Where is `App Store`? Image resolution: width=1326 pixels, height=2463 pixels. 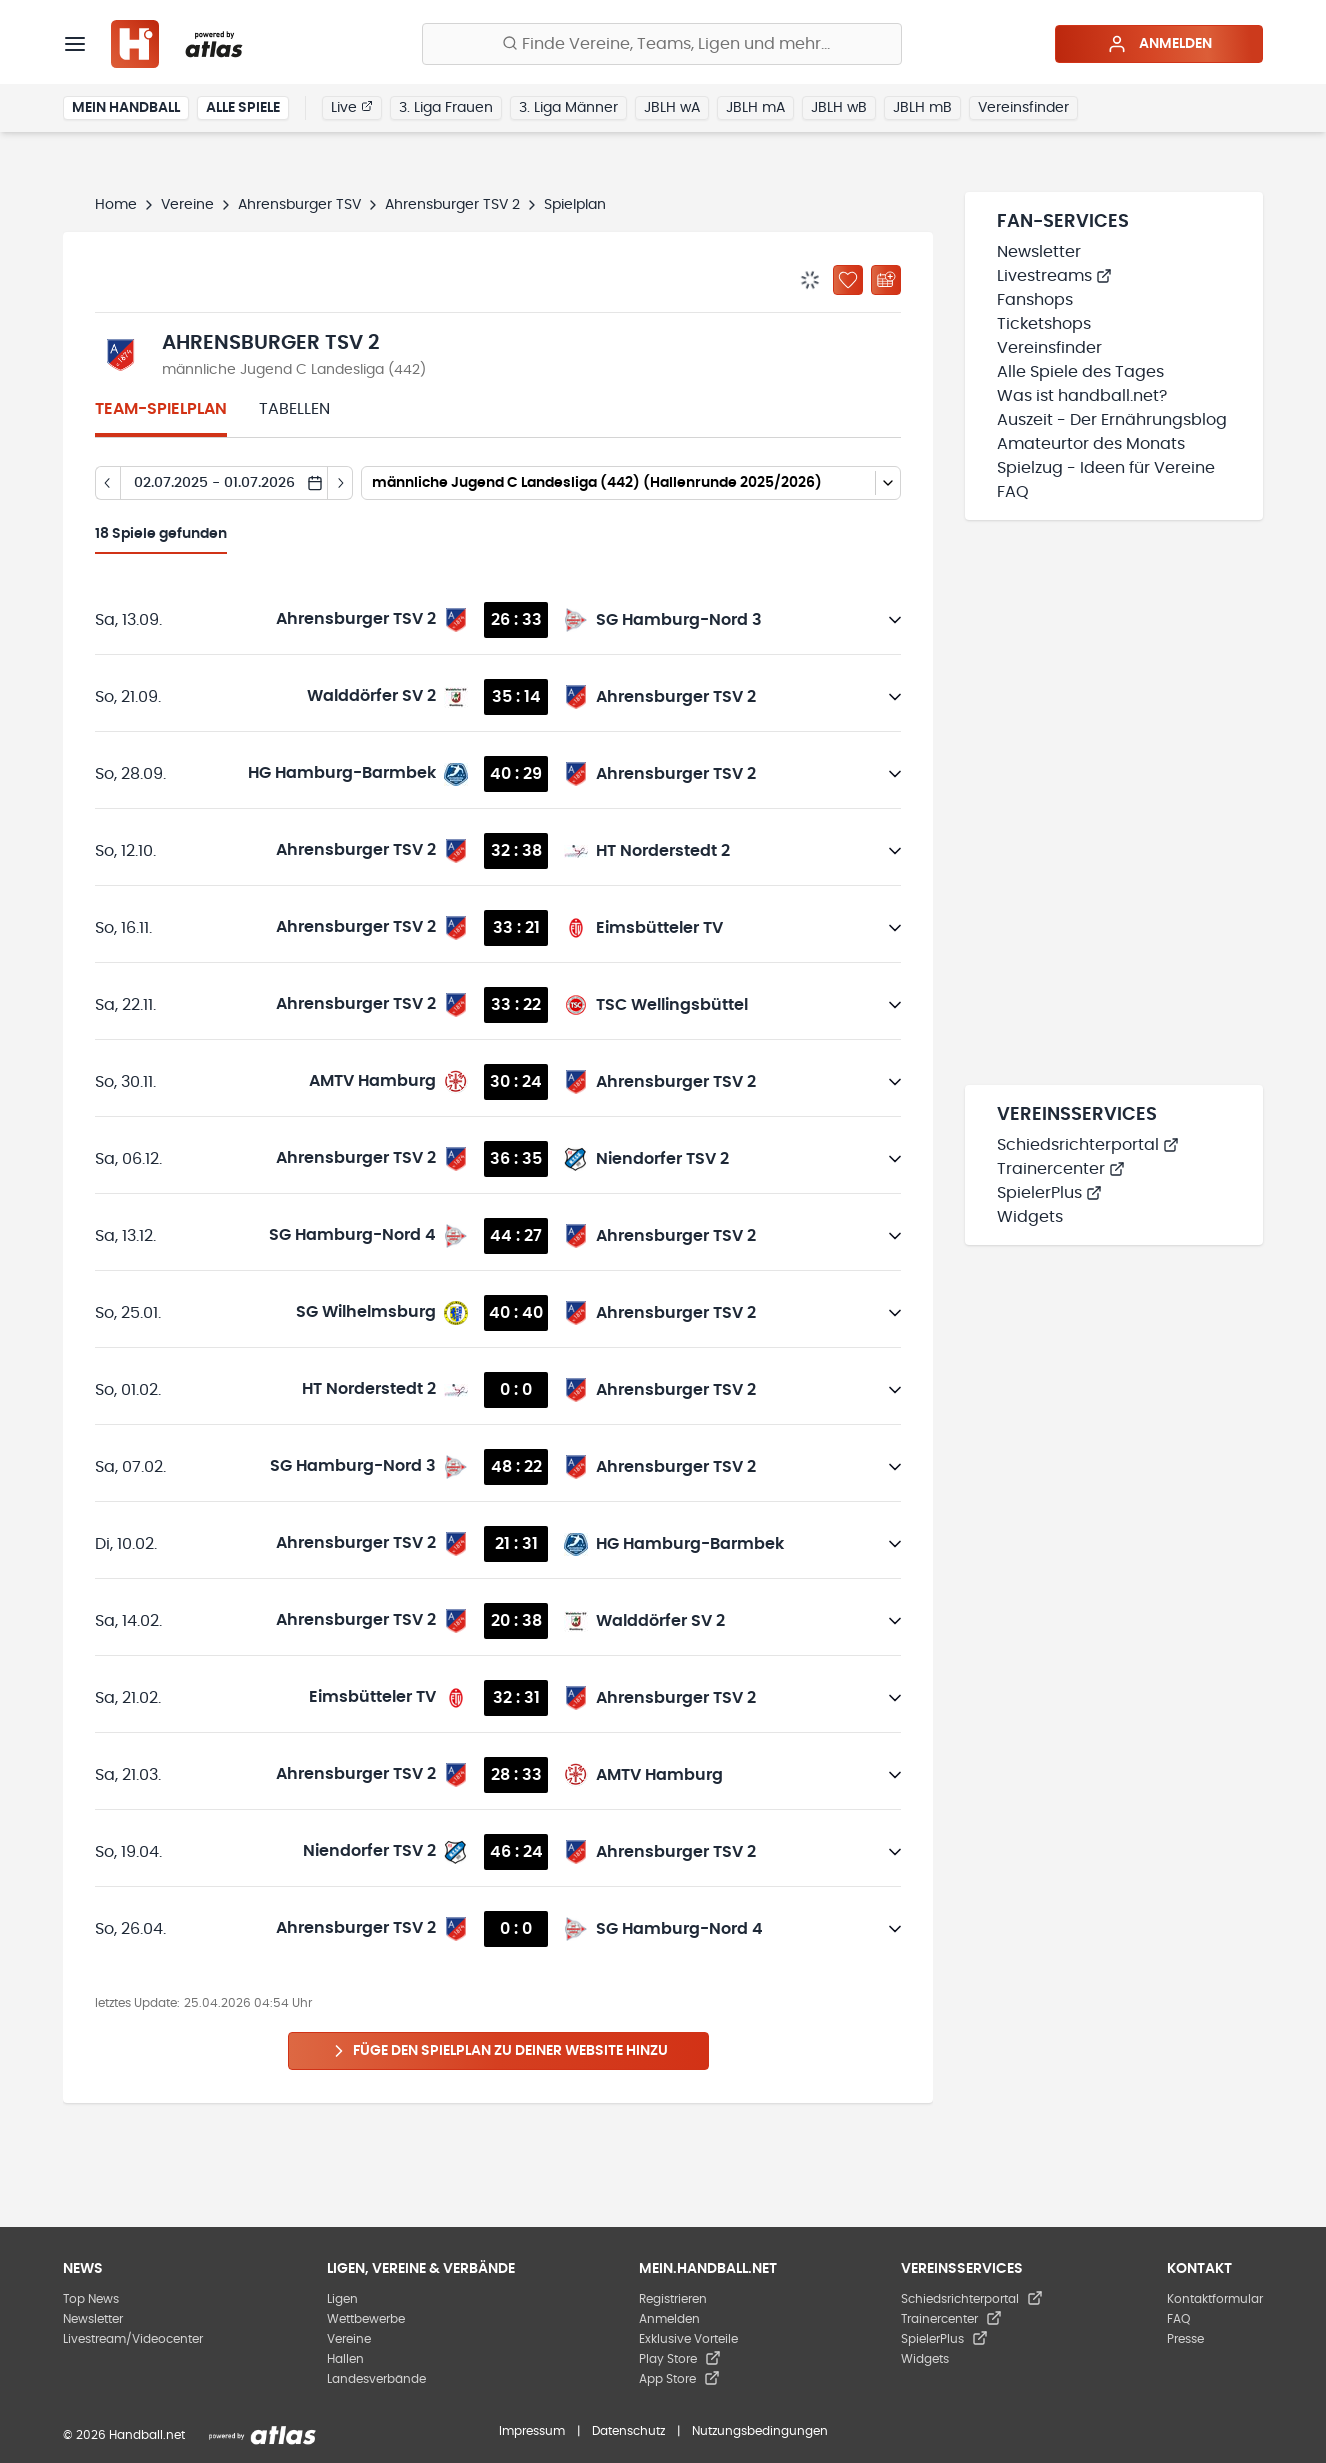
App Store is located at coordinates (679, 2379).